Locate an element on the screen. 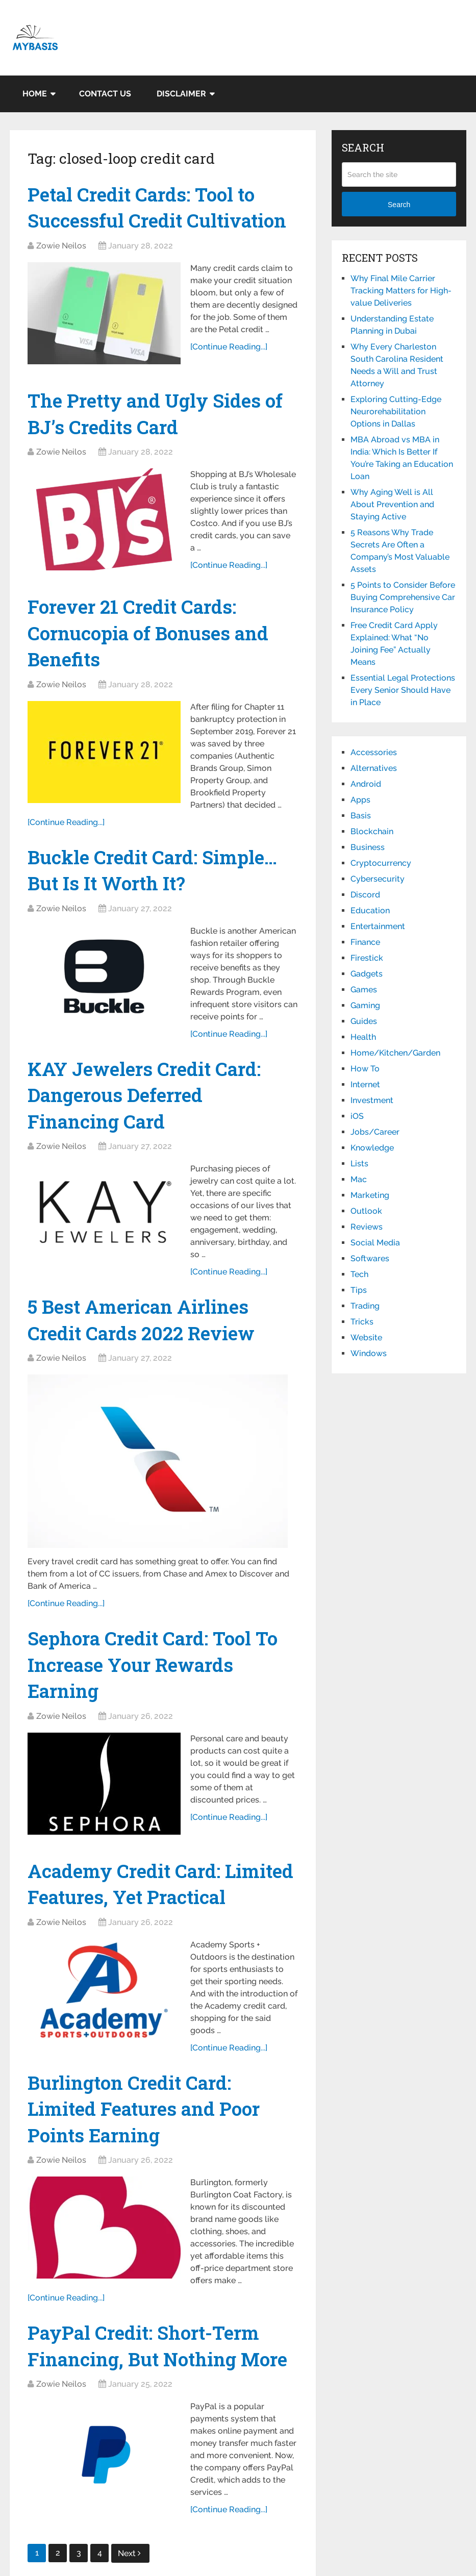  Marketing is located at coordinates (369, 1195).